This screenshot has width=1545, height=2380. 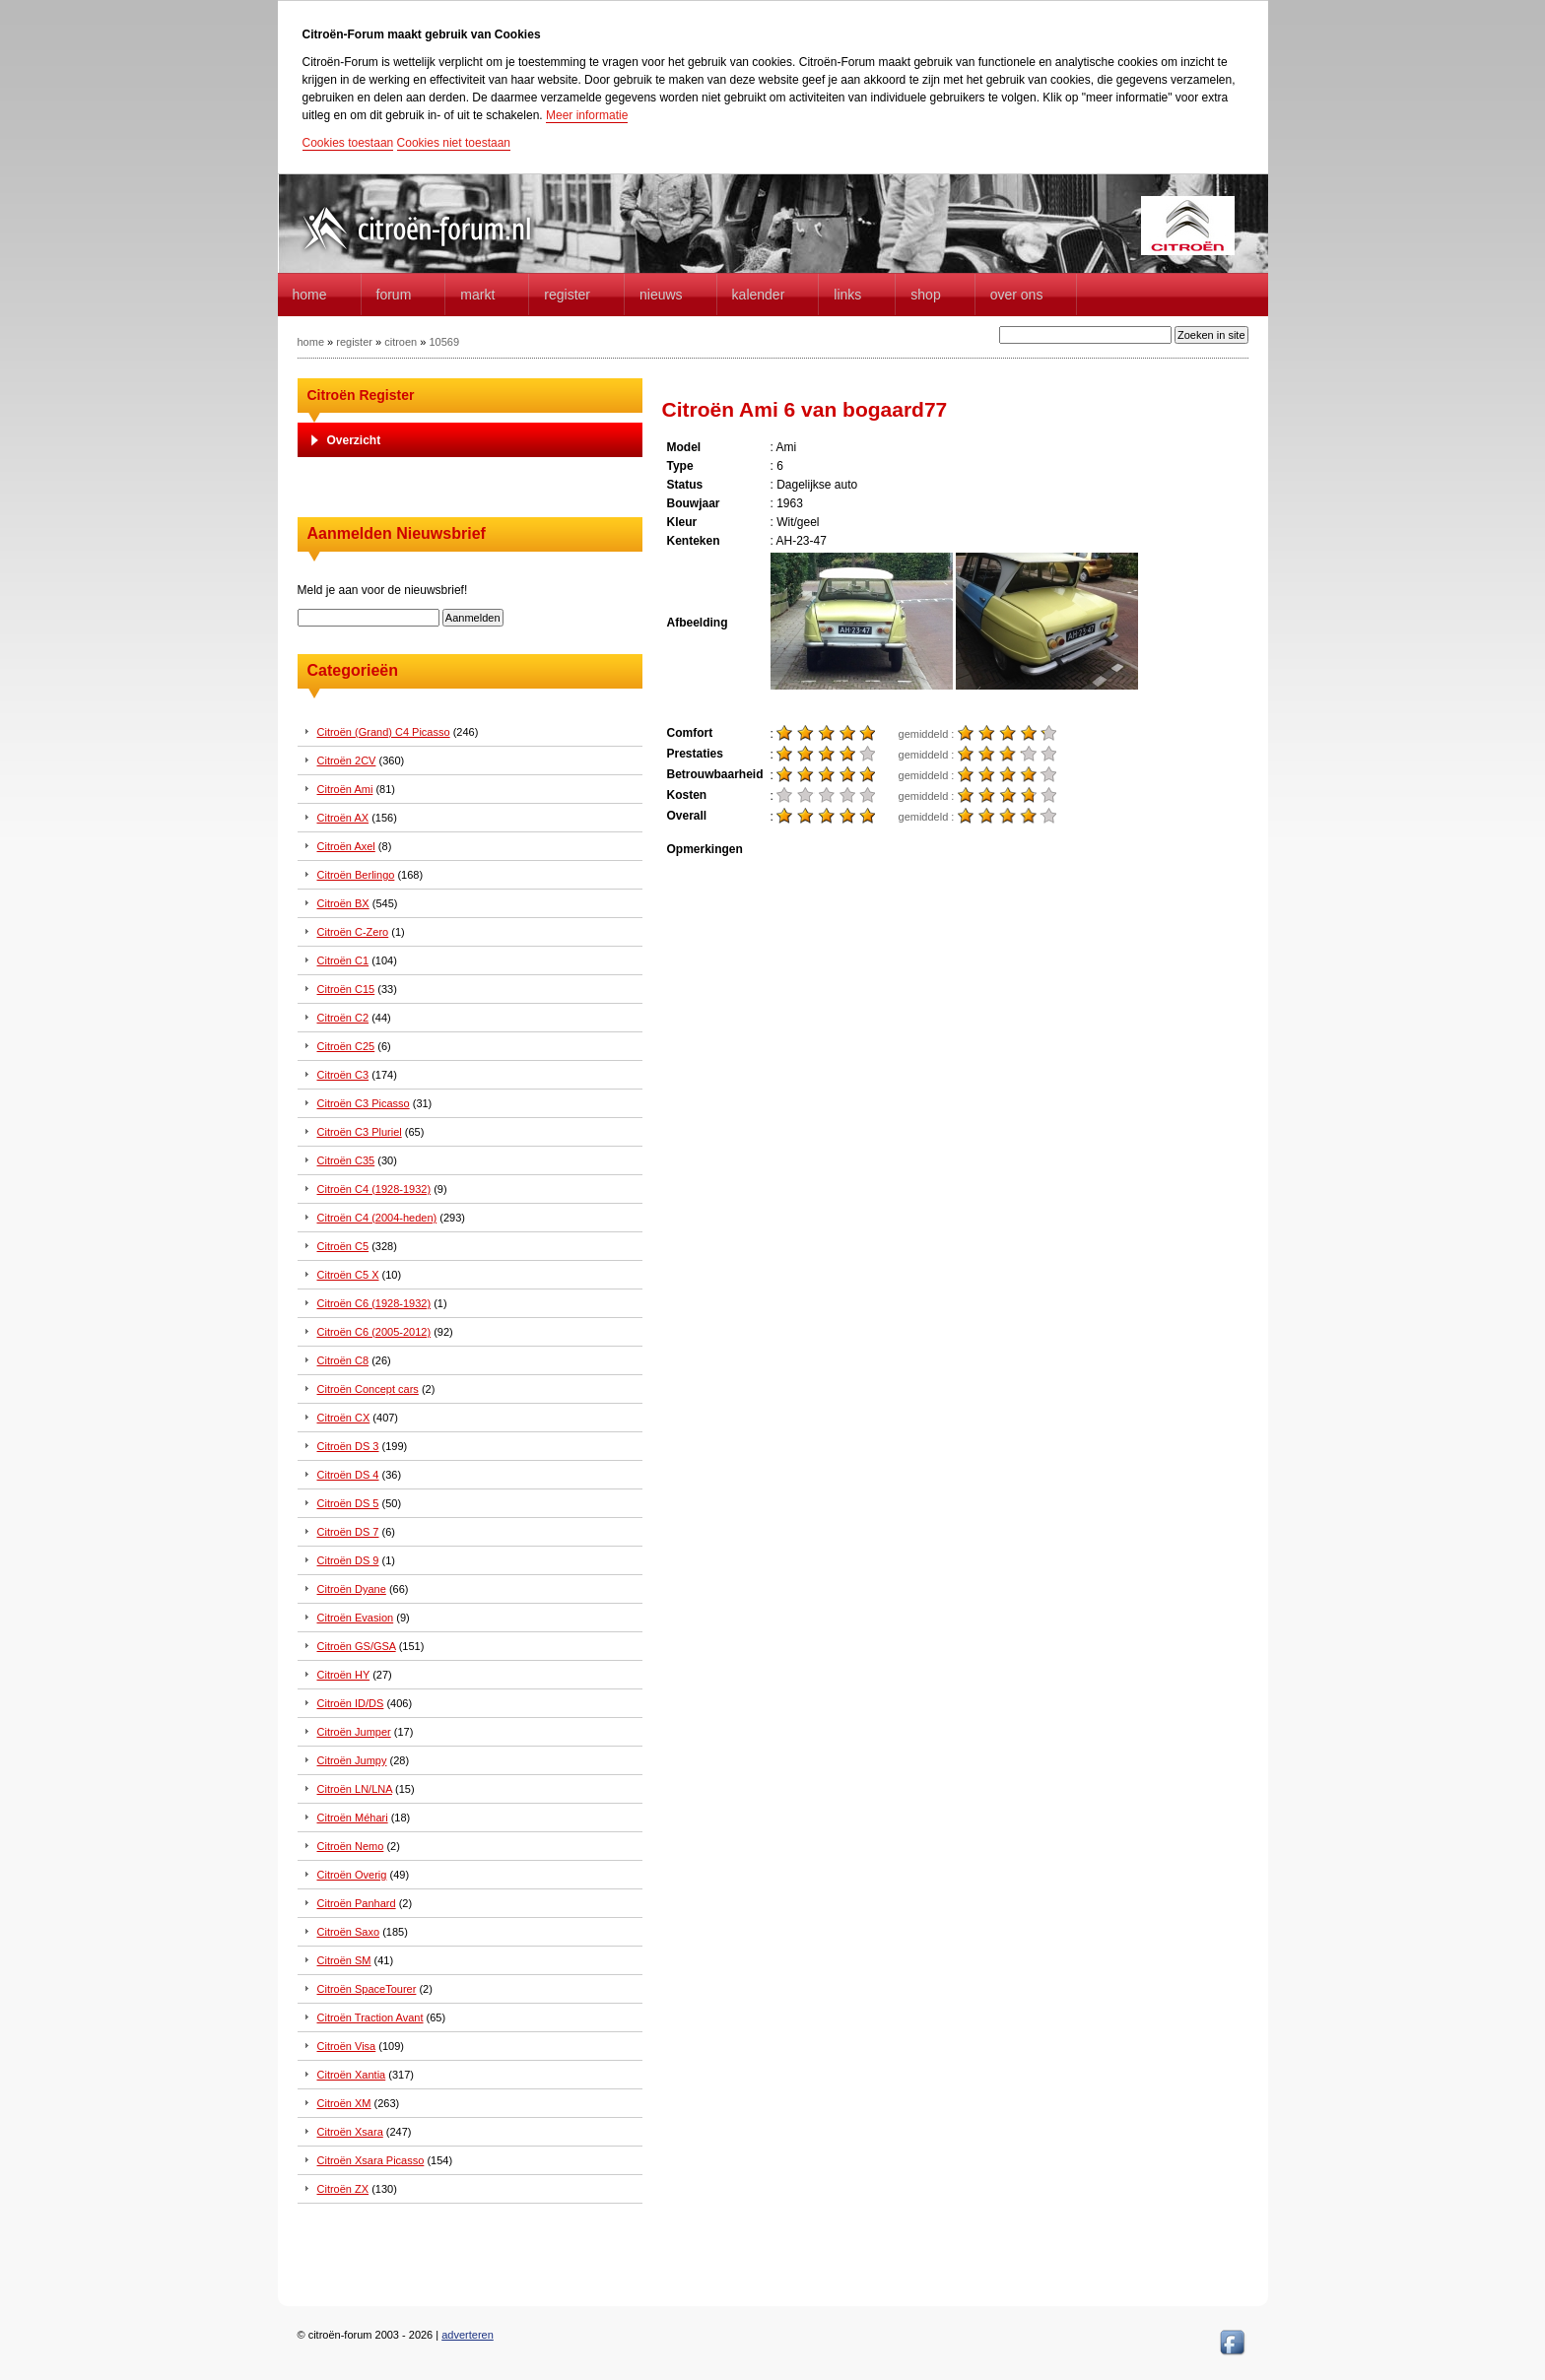 I want to click on Citroën Panhard, so click(x=356, y=1903).